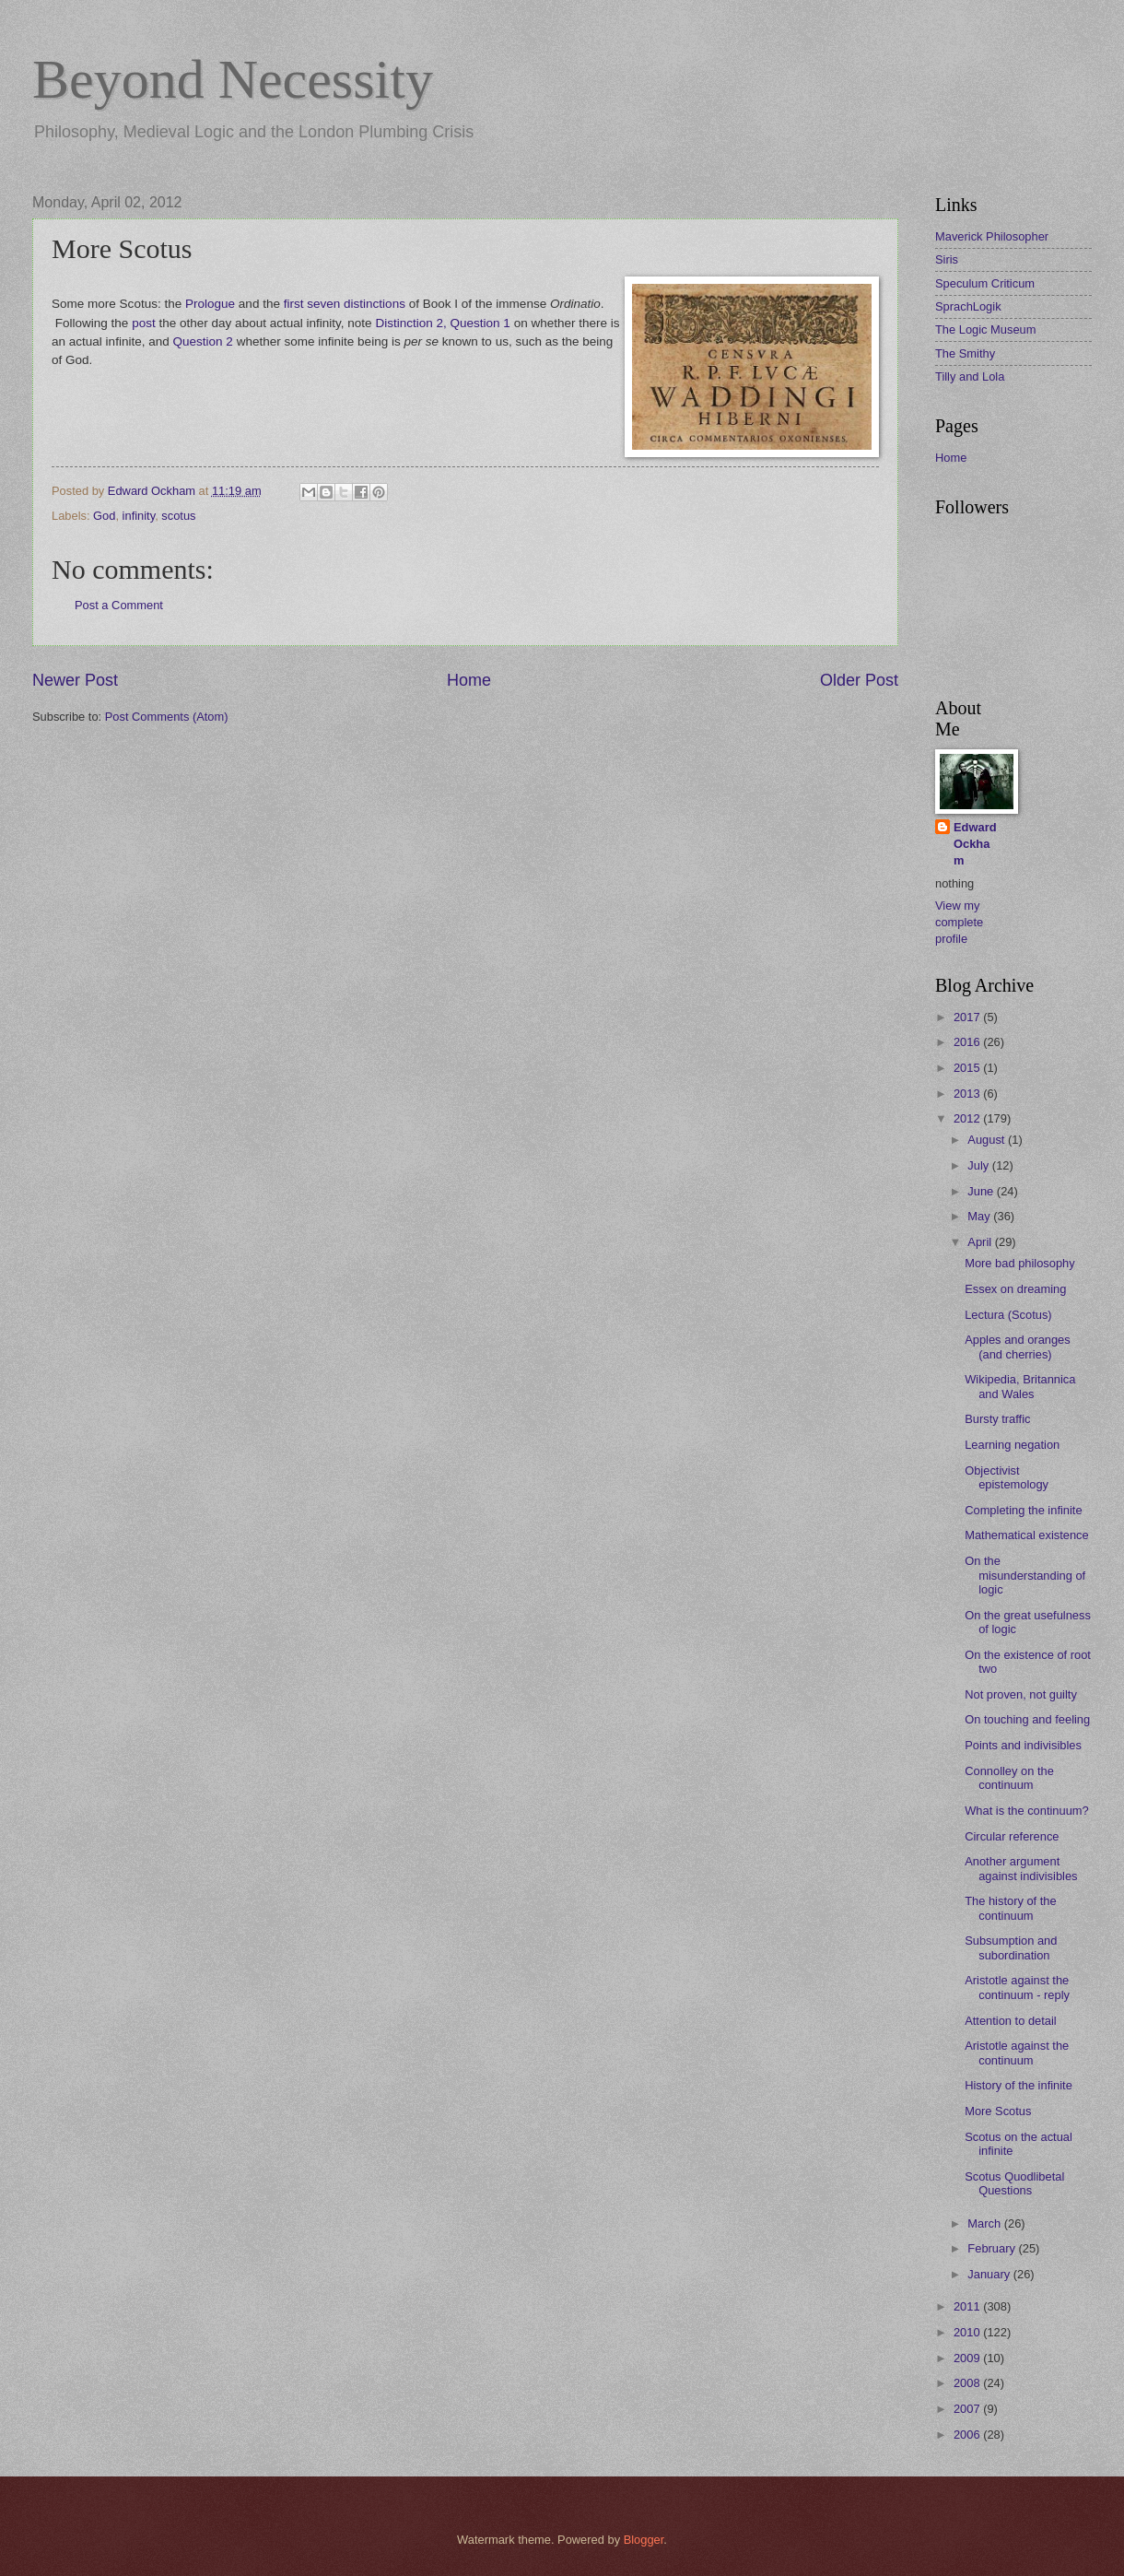 The image size is (1124, 2576). What do you see at coordinates (1023, 1510) in the screenshot?
I see `Completing the infinite` at bounding box center [1023, 1510].